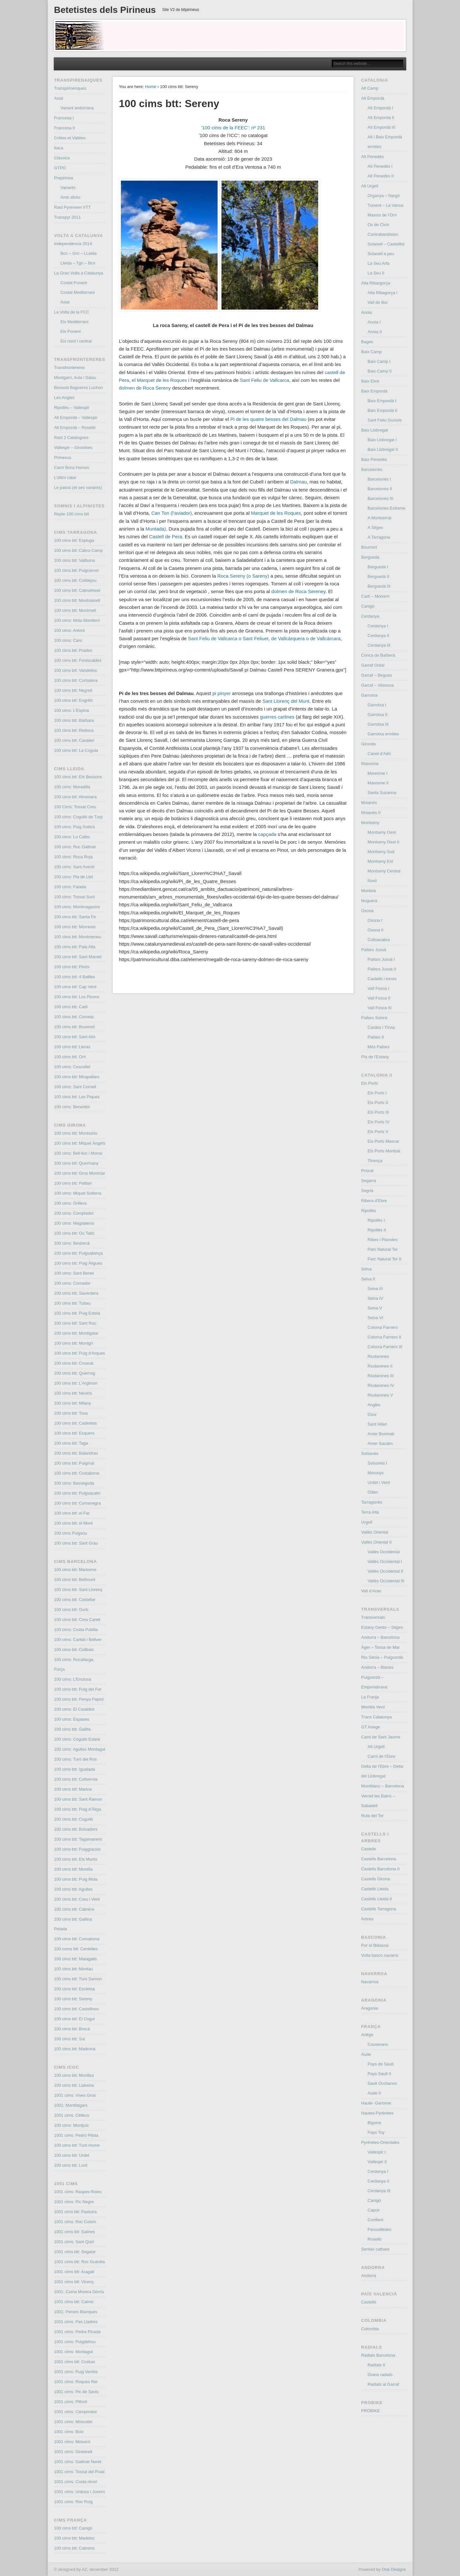  I want to click on Vall de Boí, so click(377, 302).